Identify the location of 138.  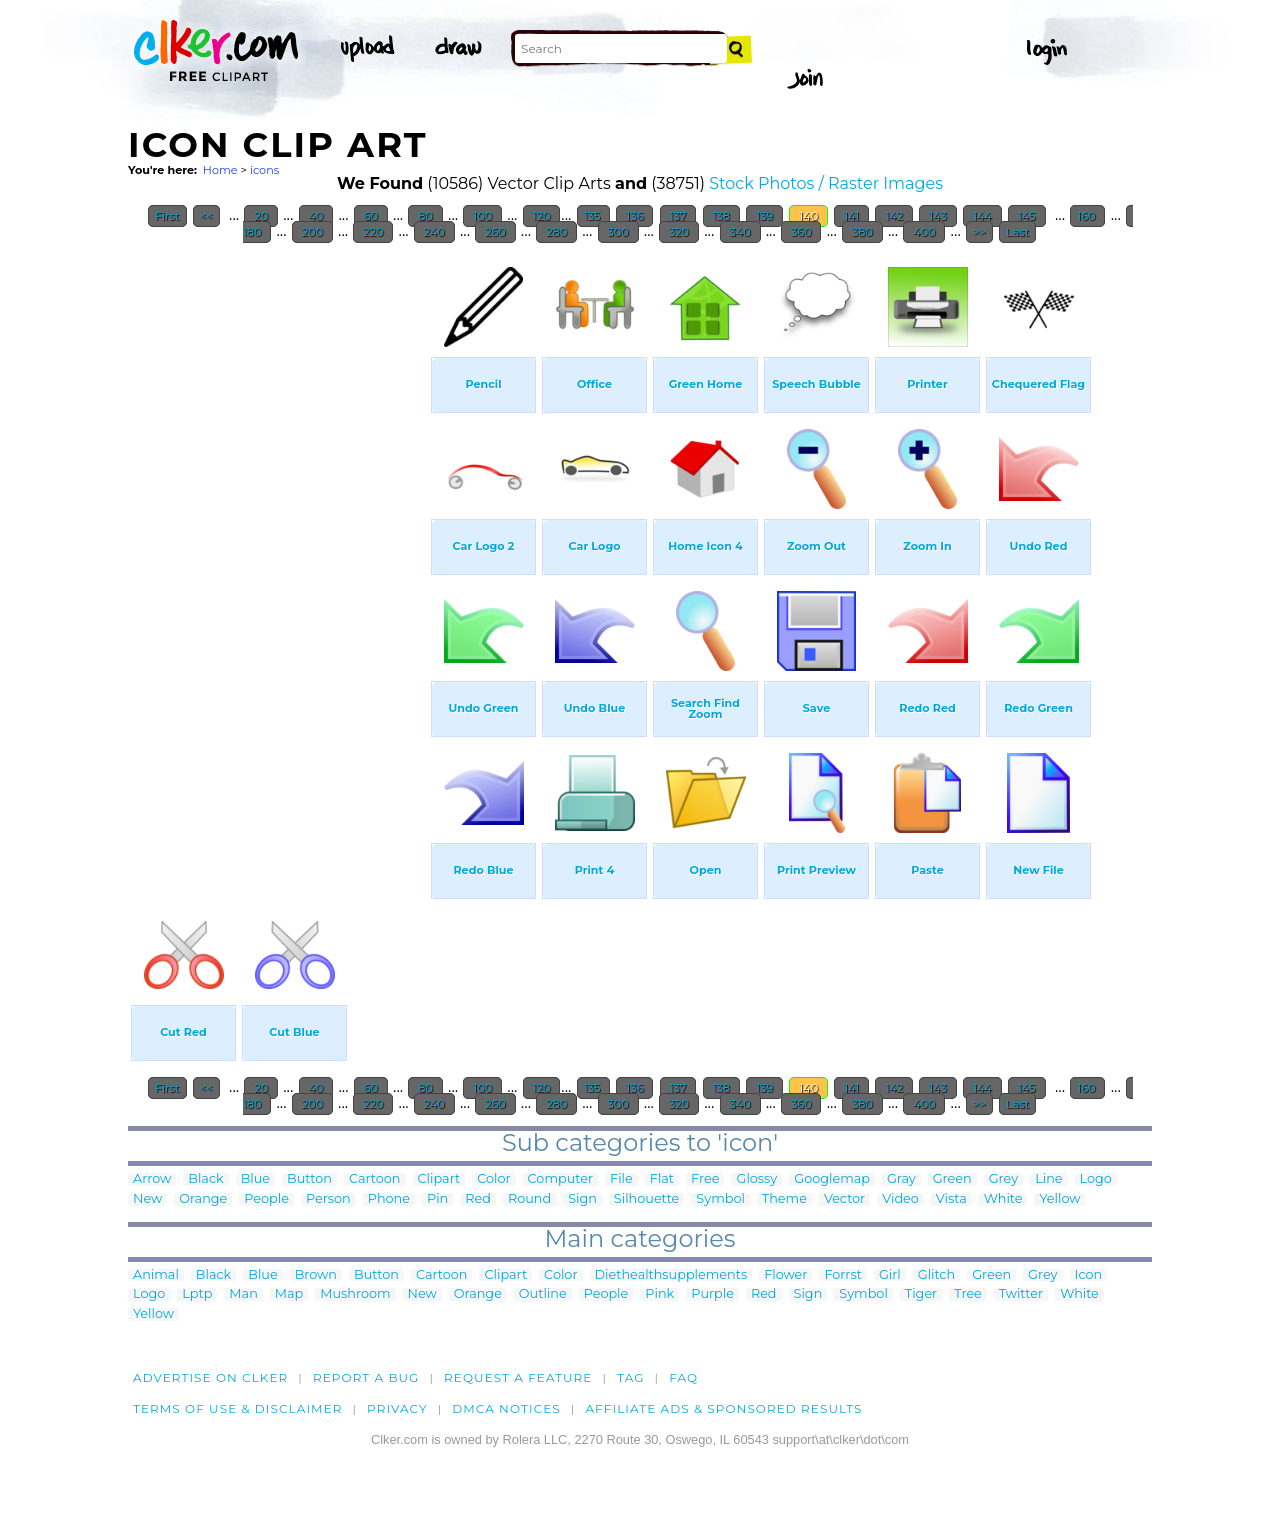
(721, 216).